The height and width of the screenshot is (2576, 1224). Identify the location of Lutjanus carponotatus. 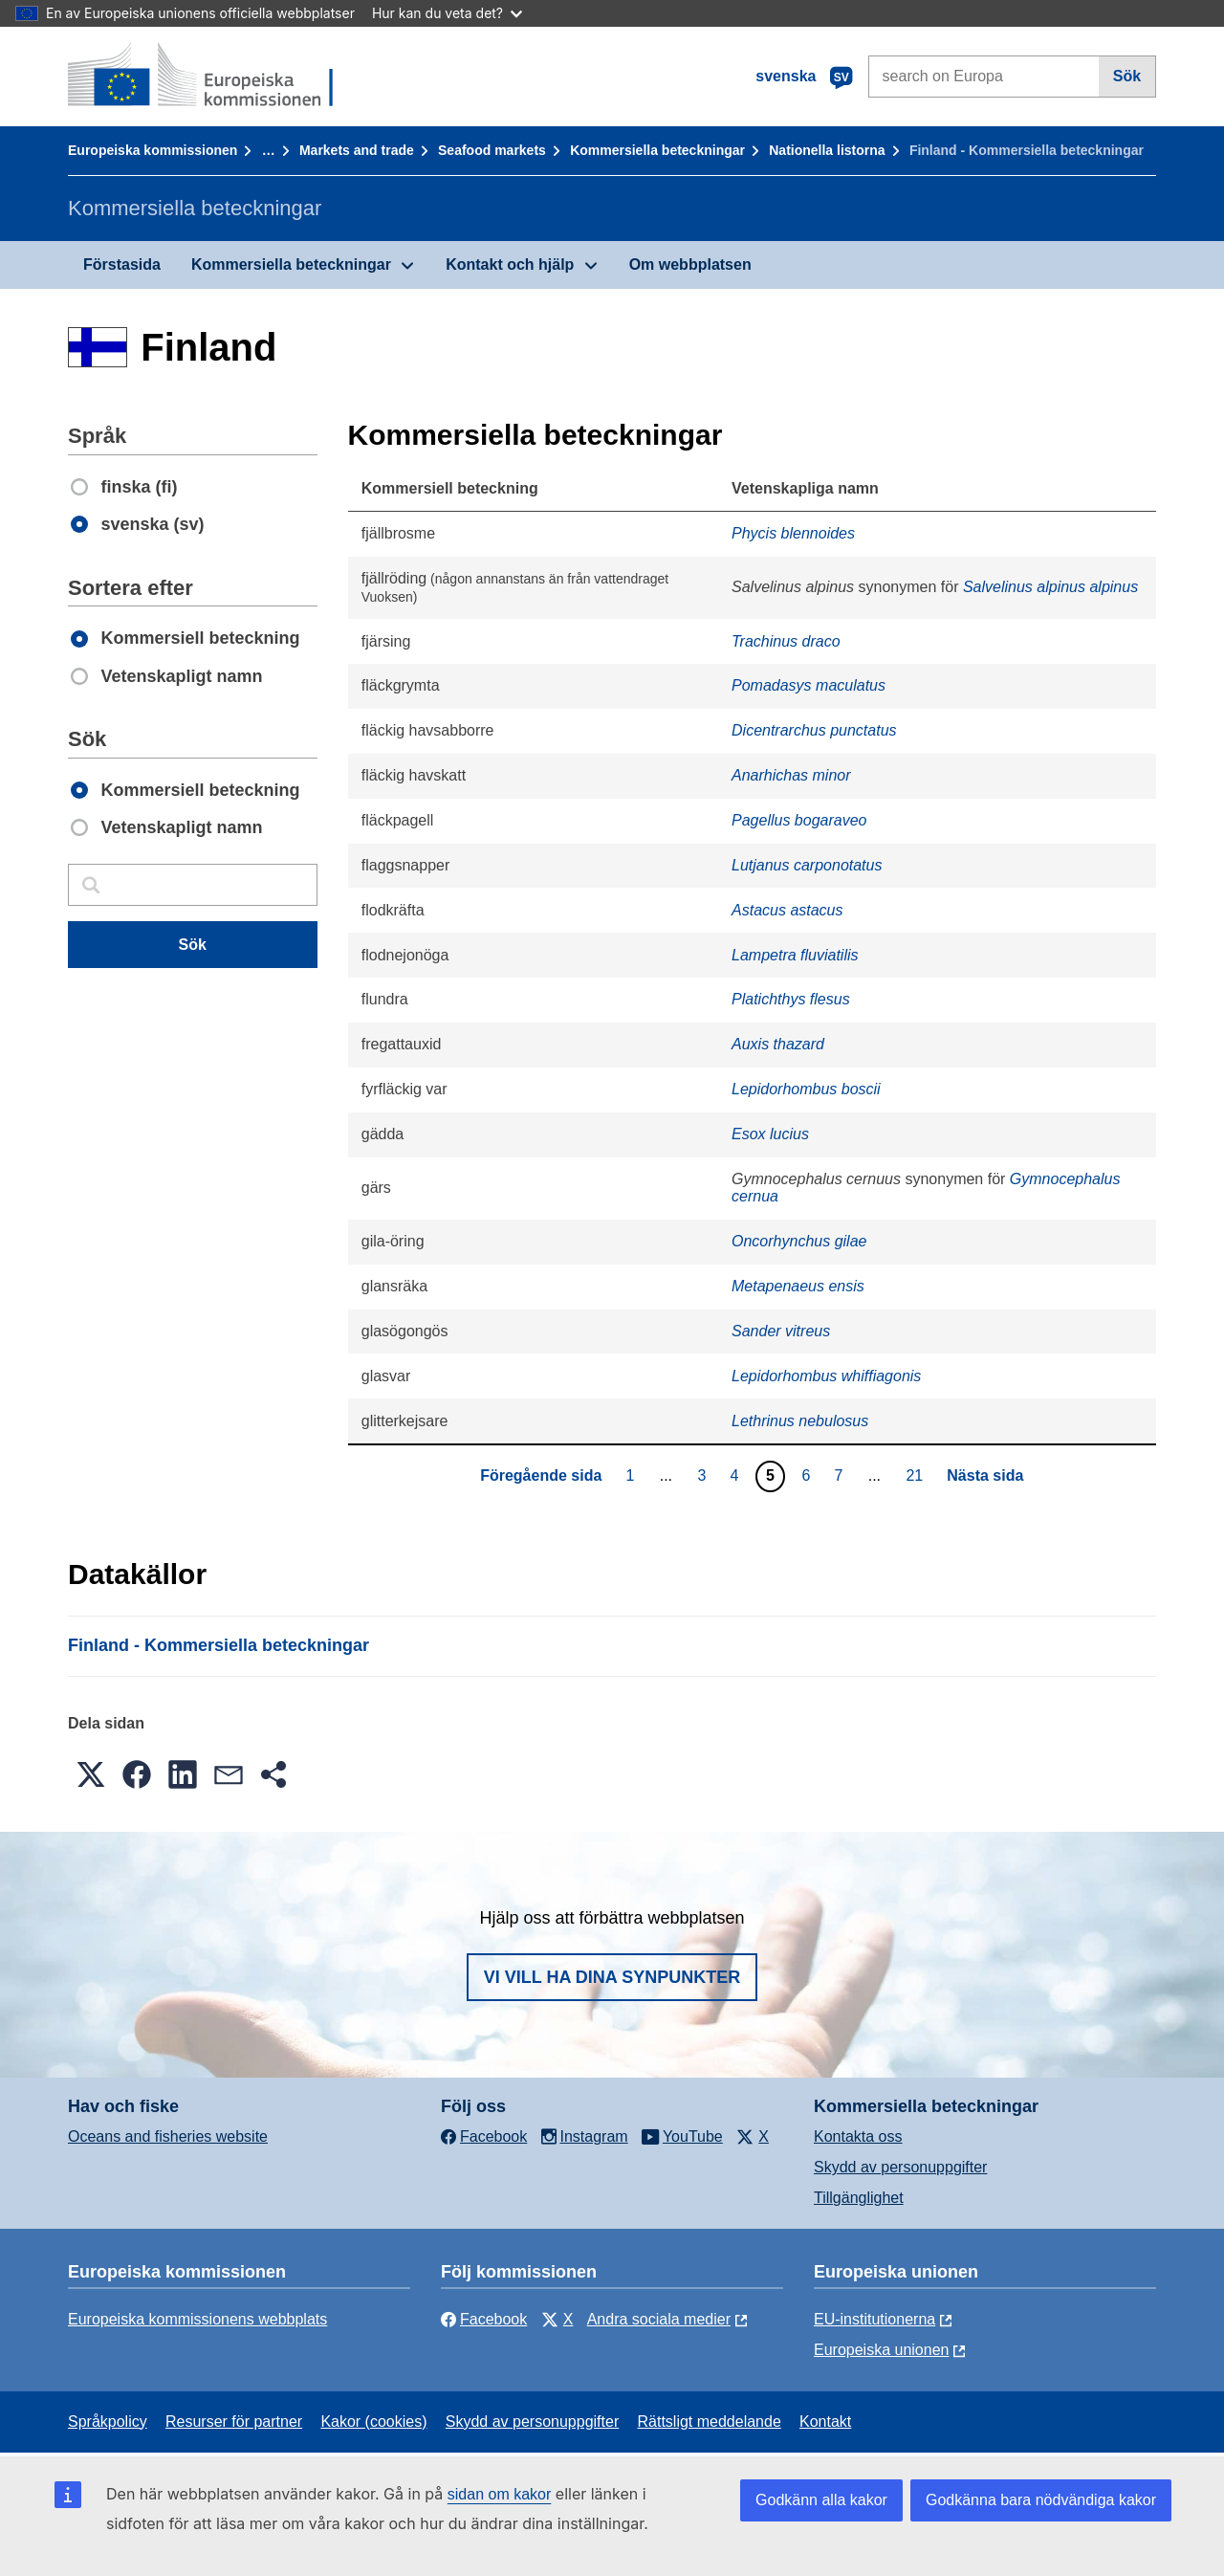
(807, 865).